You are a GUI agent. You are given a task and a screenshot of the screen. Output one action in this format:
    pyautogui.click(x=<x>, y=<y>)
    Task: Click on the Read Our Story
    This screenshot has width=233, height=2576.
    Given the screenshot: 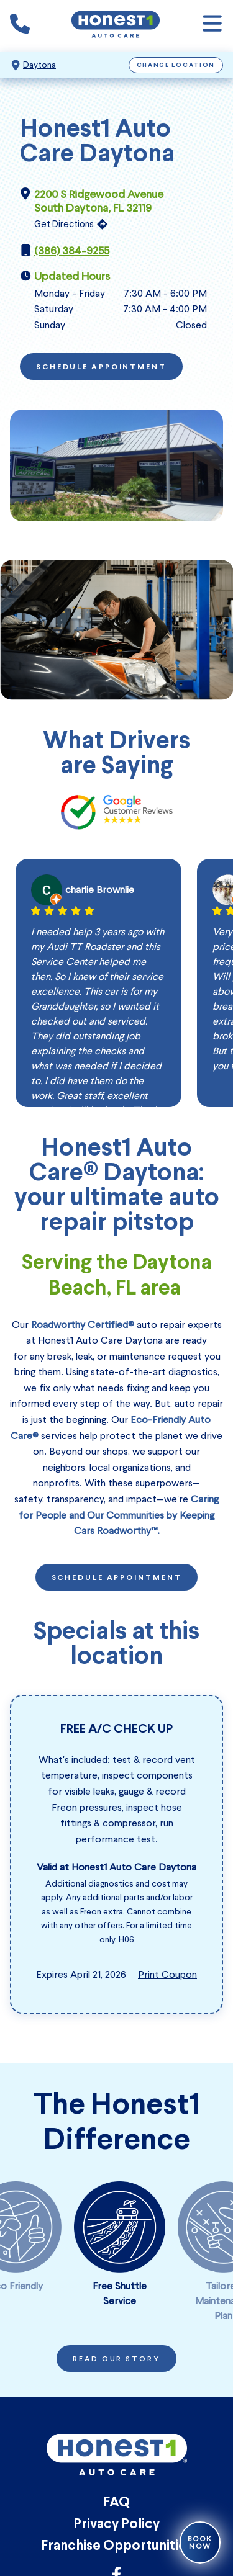 What is the action you would take?
    pyautogui.click(x=116, y=2359)
    